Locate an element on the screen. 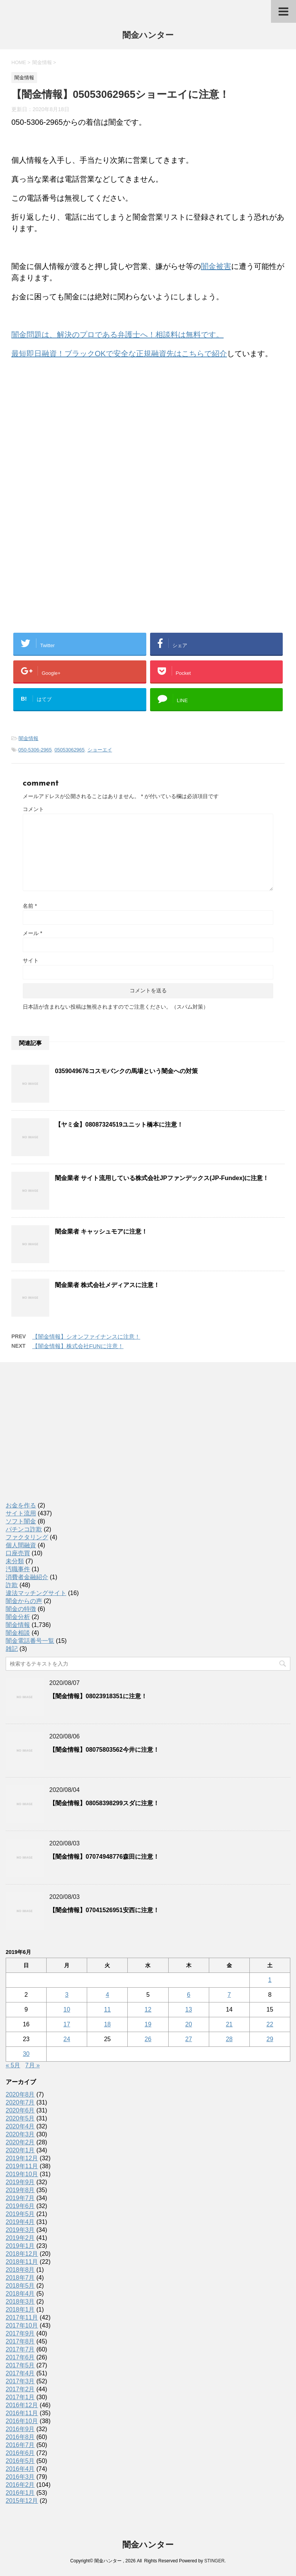  2018年4月 is located at coordinates (20, 2293).